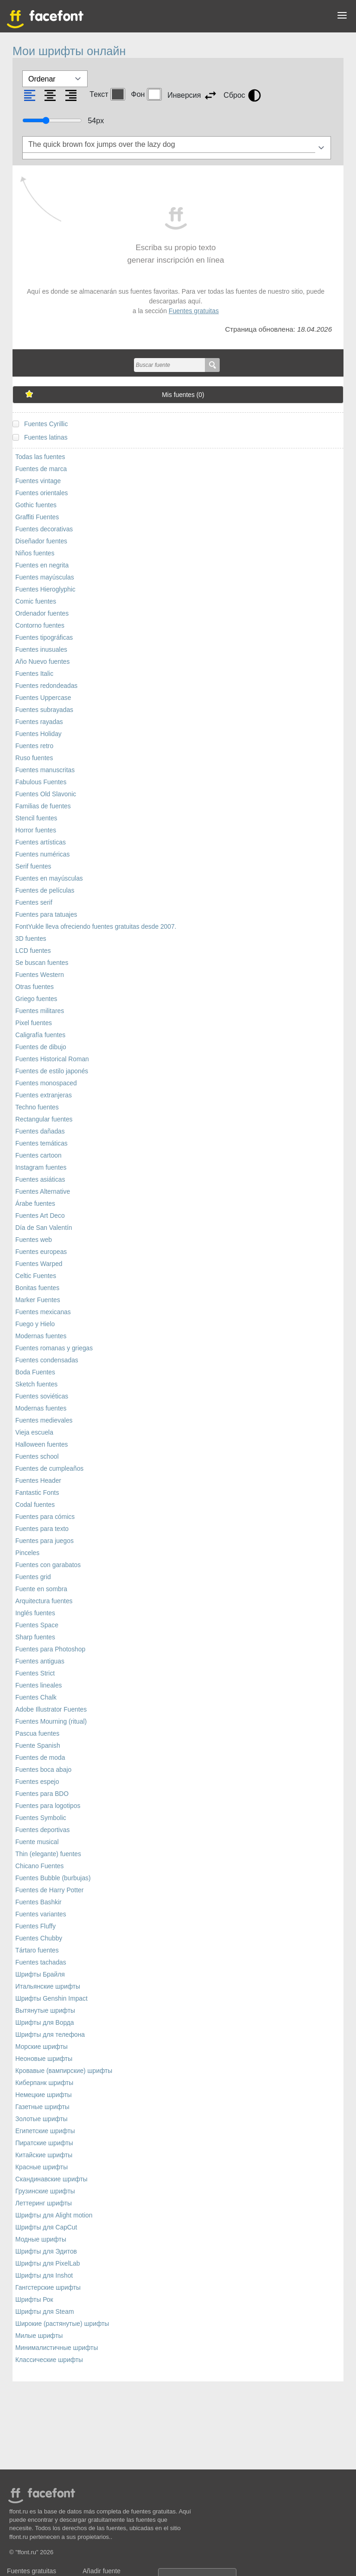  What do you see at coordinates (34, 758) in the screenshot?
I see `Ruso fuentes` at bounding box center [34, 758].